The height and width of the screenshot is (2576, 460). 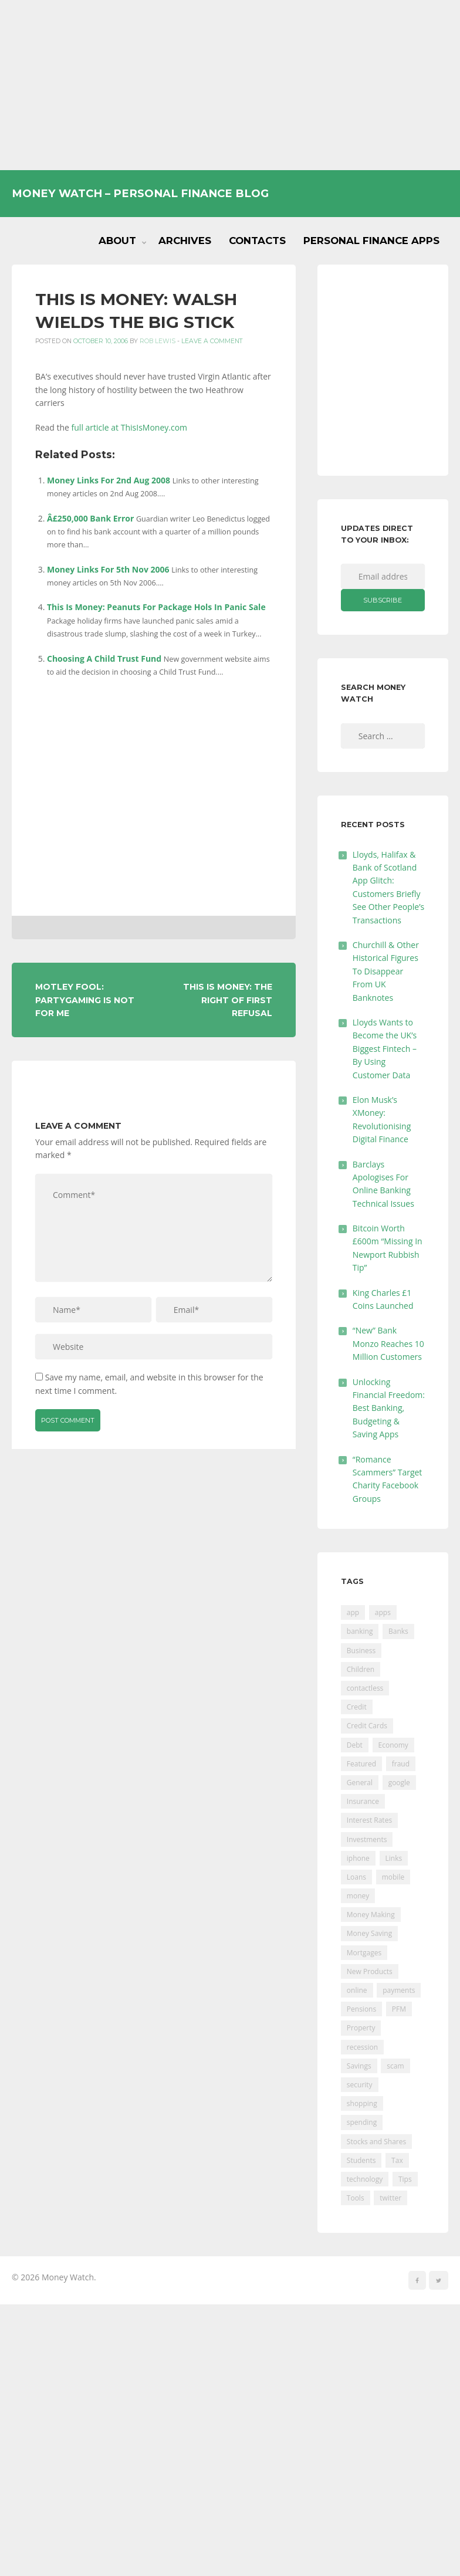 What do you see at coordinates (184, 240) in the screenshot?
I see `Archives` at bounding box center [184, 240].